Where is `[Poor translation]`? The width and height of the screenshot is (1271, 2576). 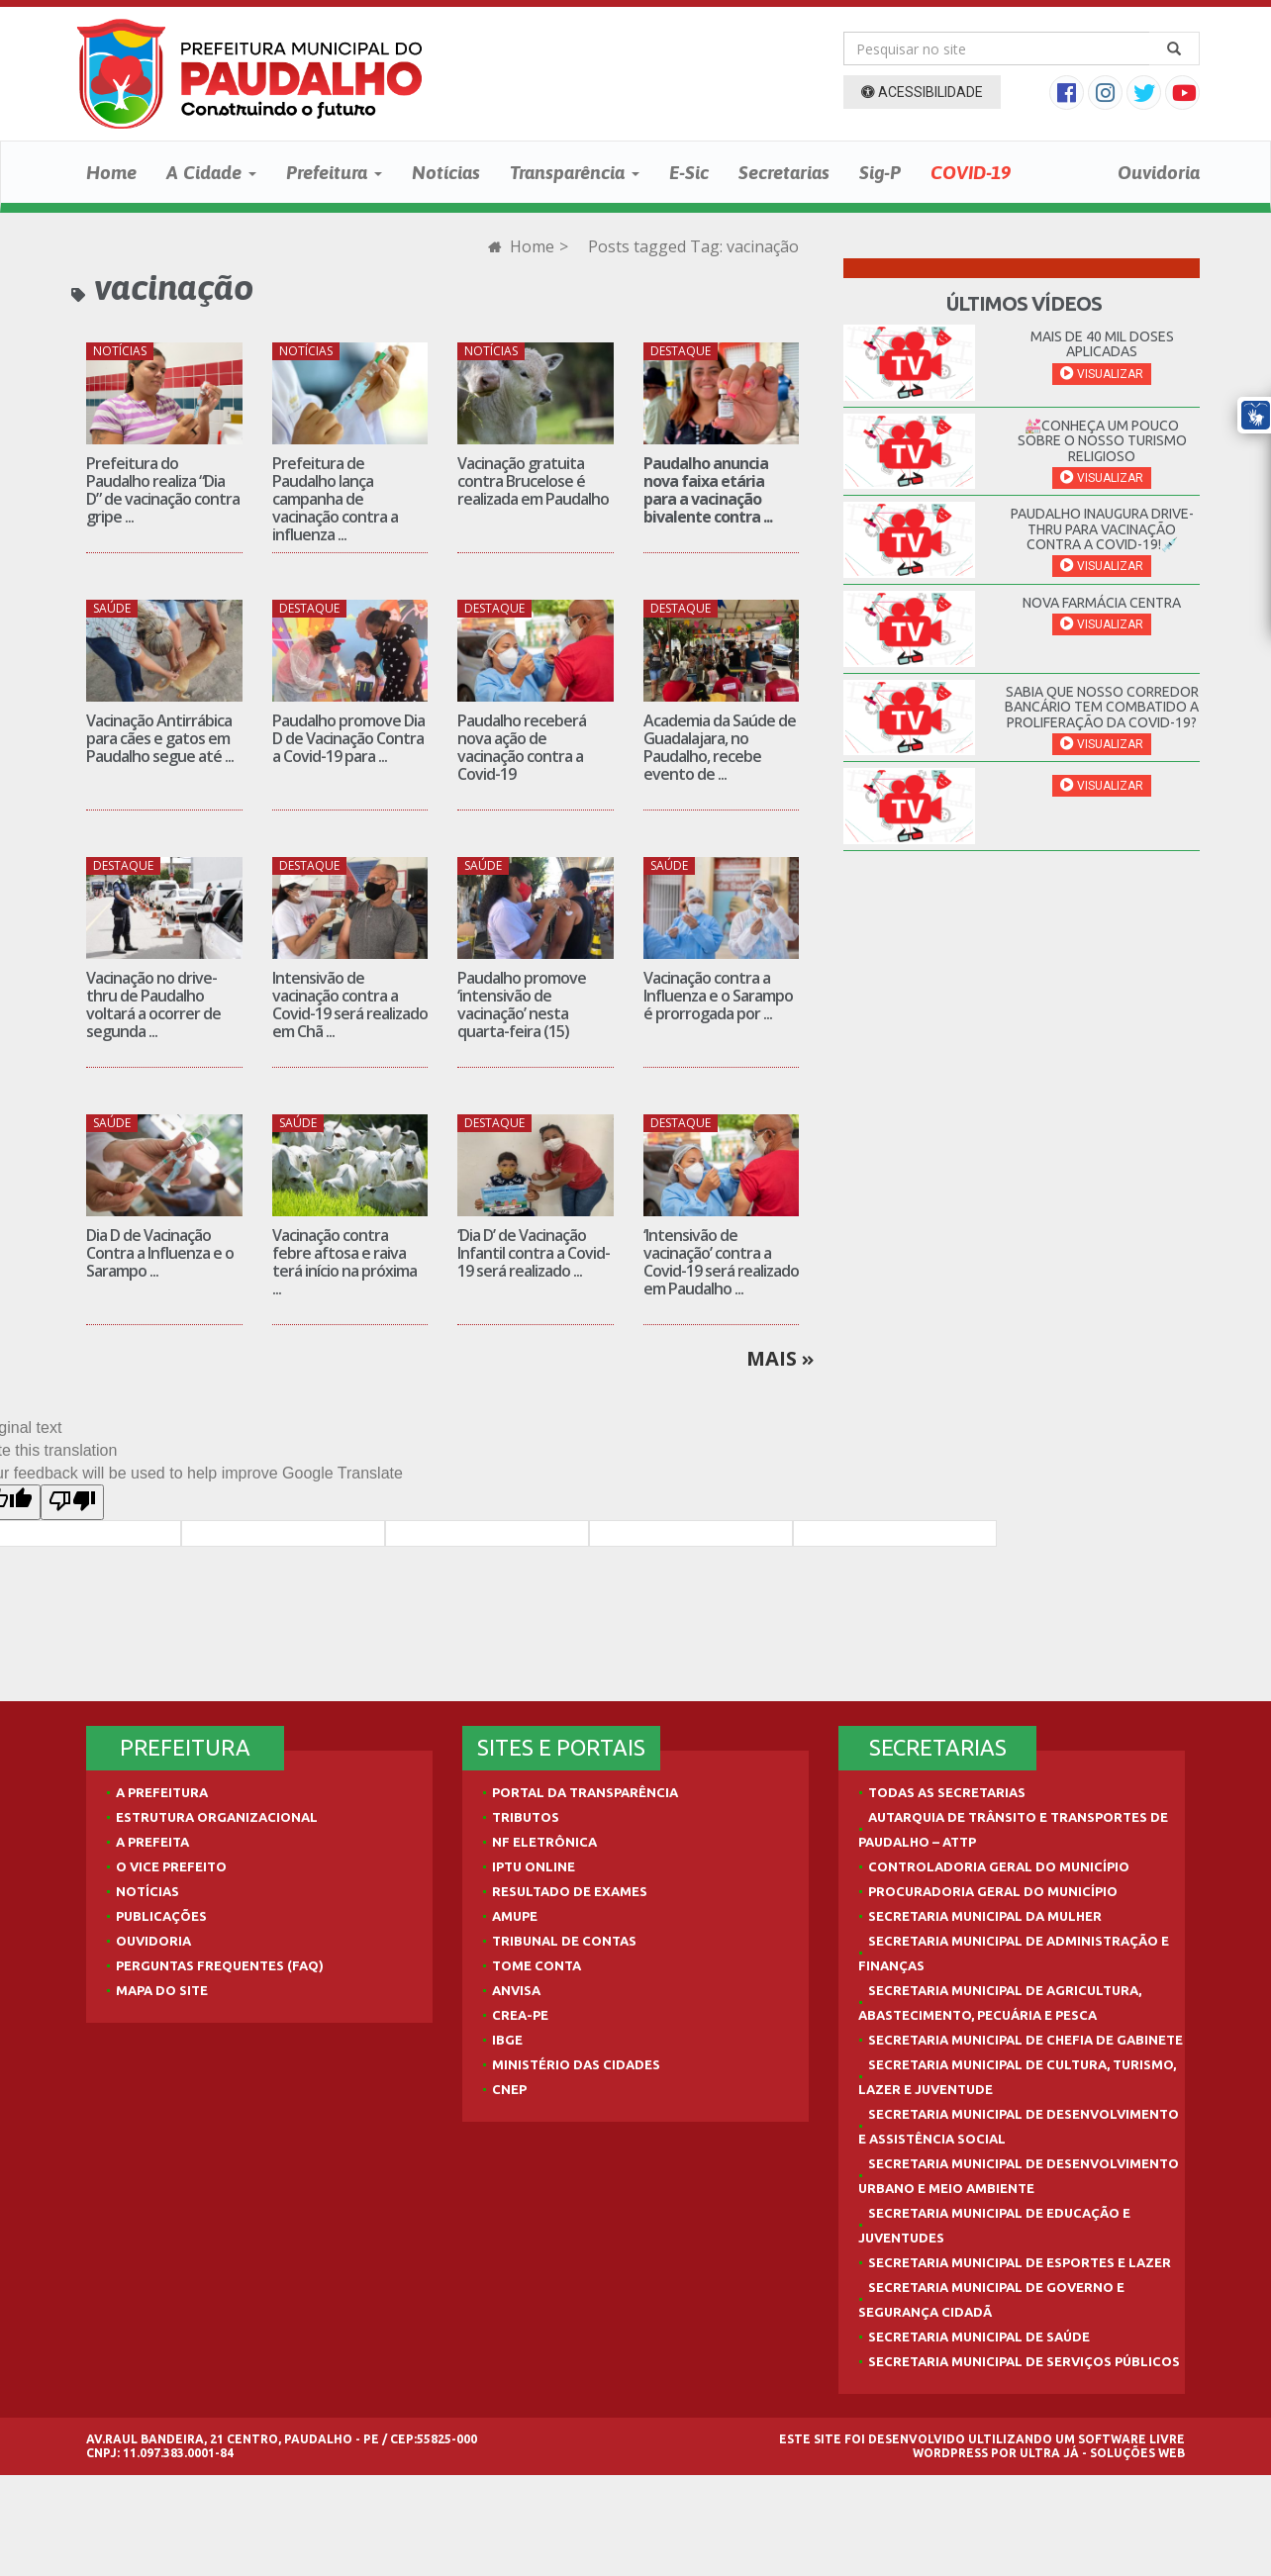
[Poor translation] is located at coordinates (72, 1502).